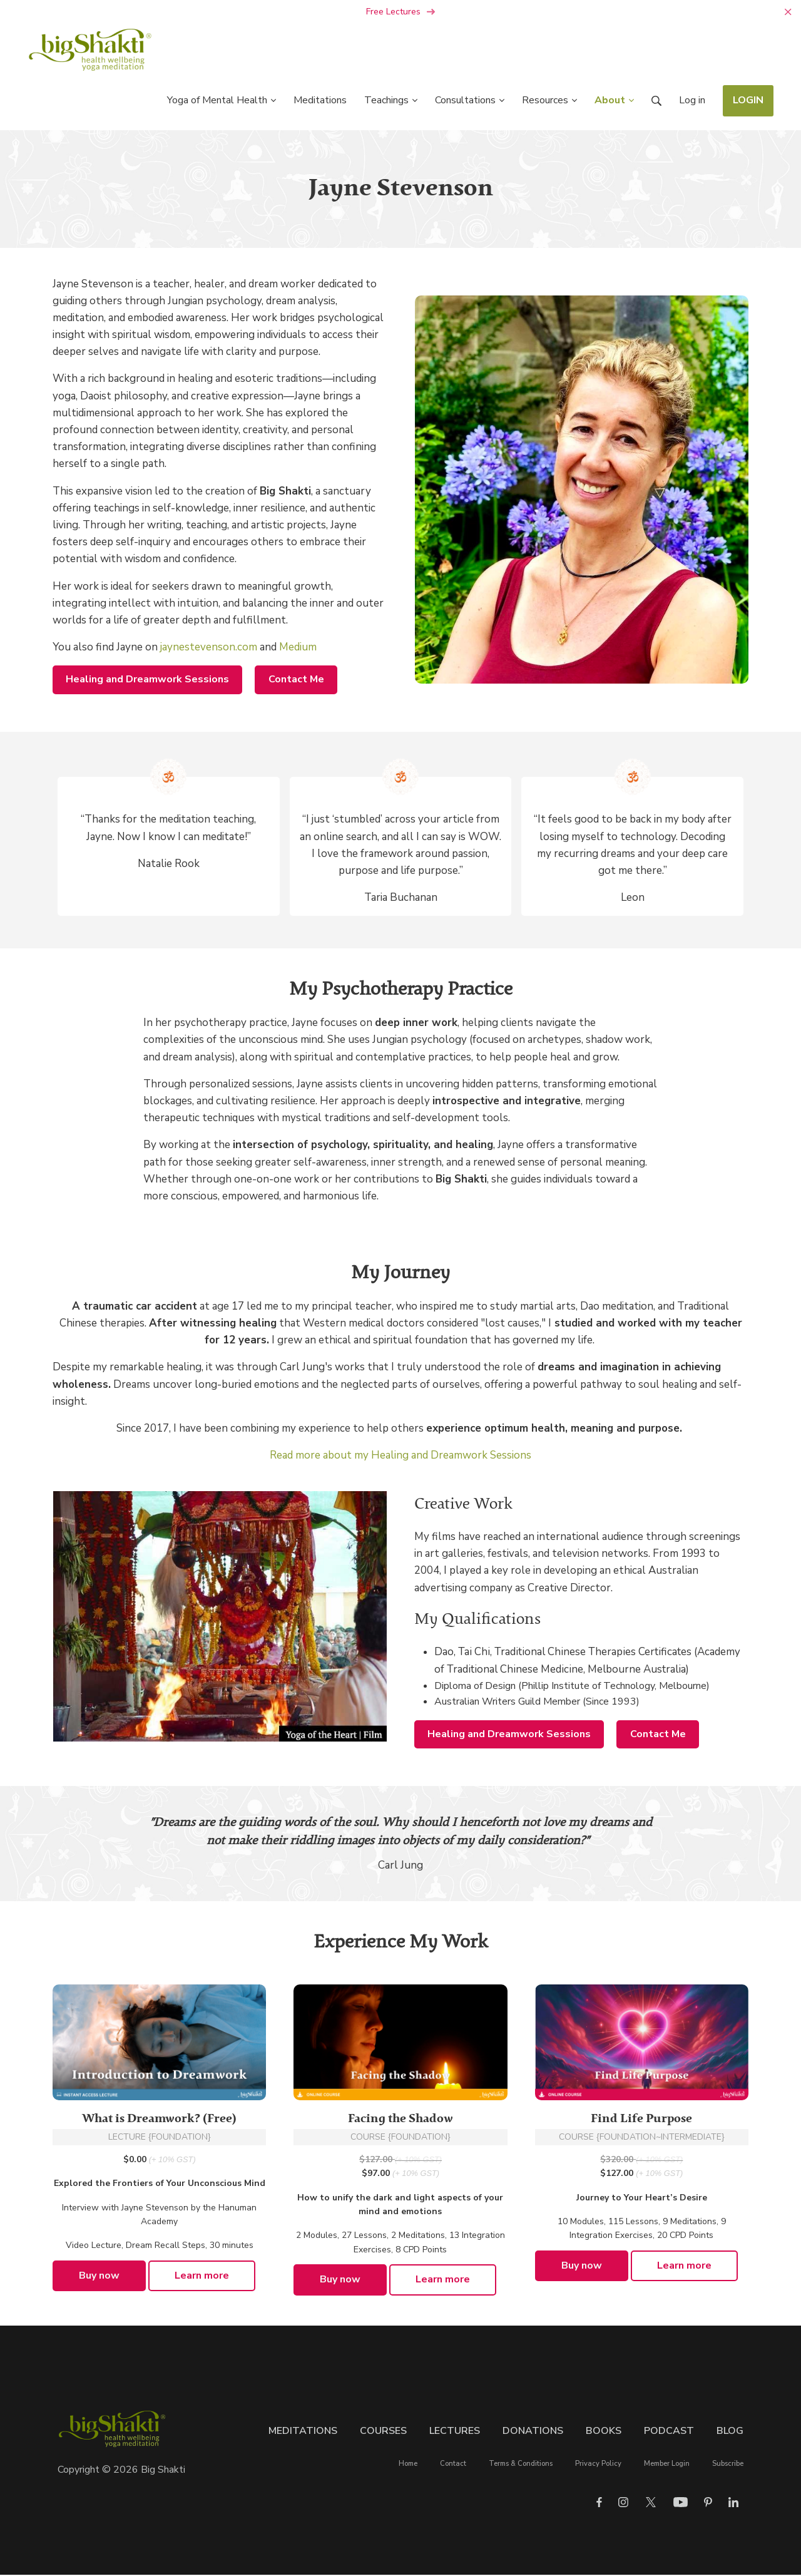 This screenshot has width=801, height=2576. What do you see at coordinates (383, 2432) in the screenshot?
I see `Courses` at bounding box center [383, 2432].